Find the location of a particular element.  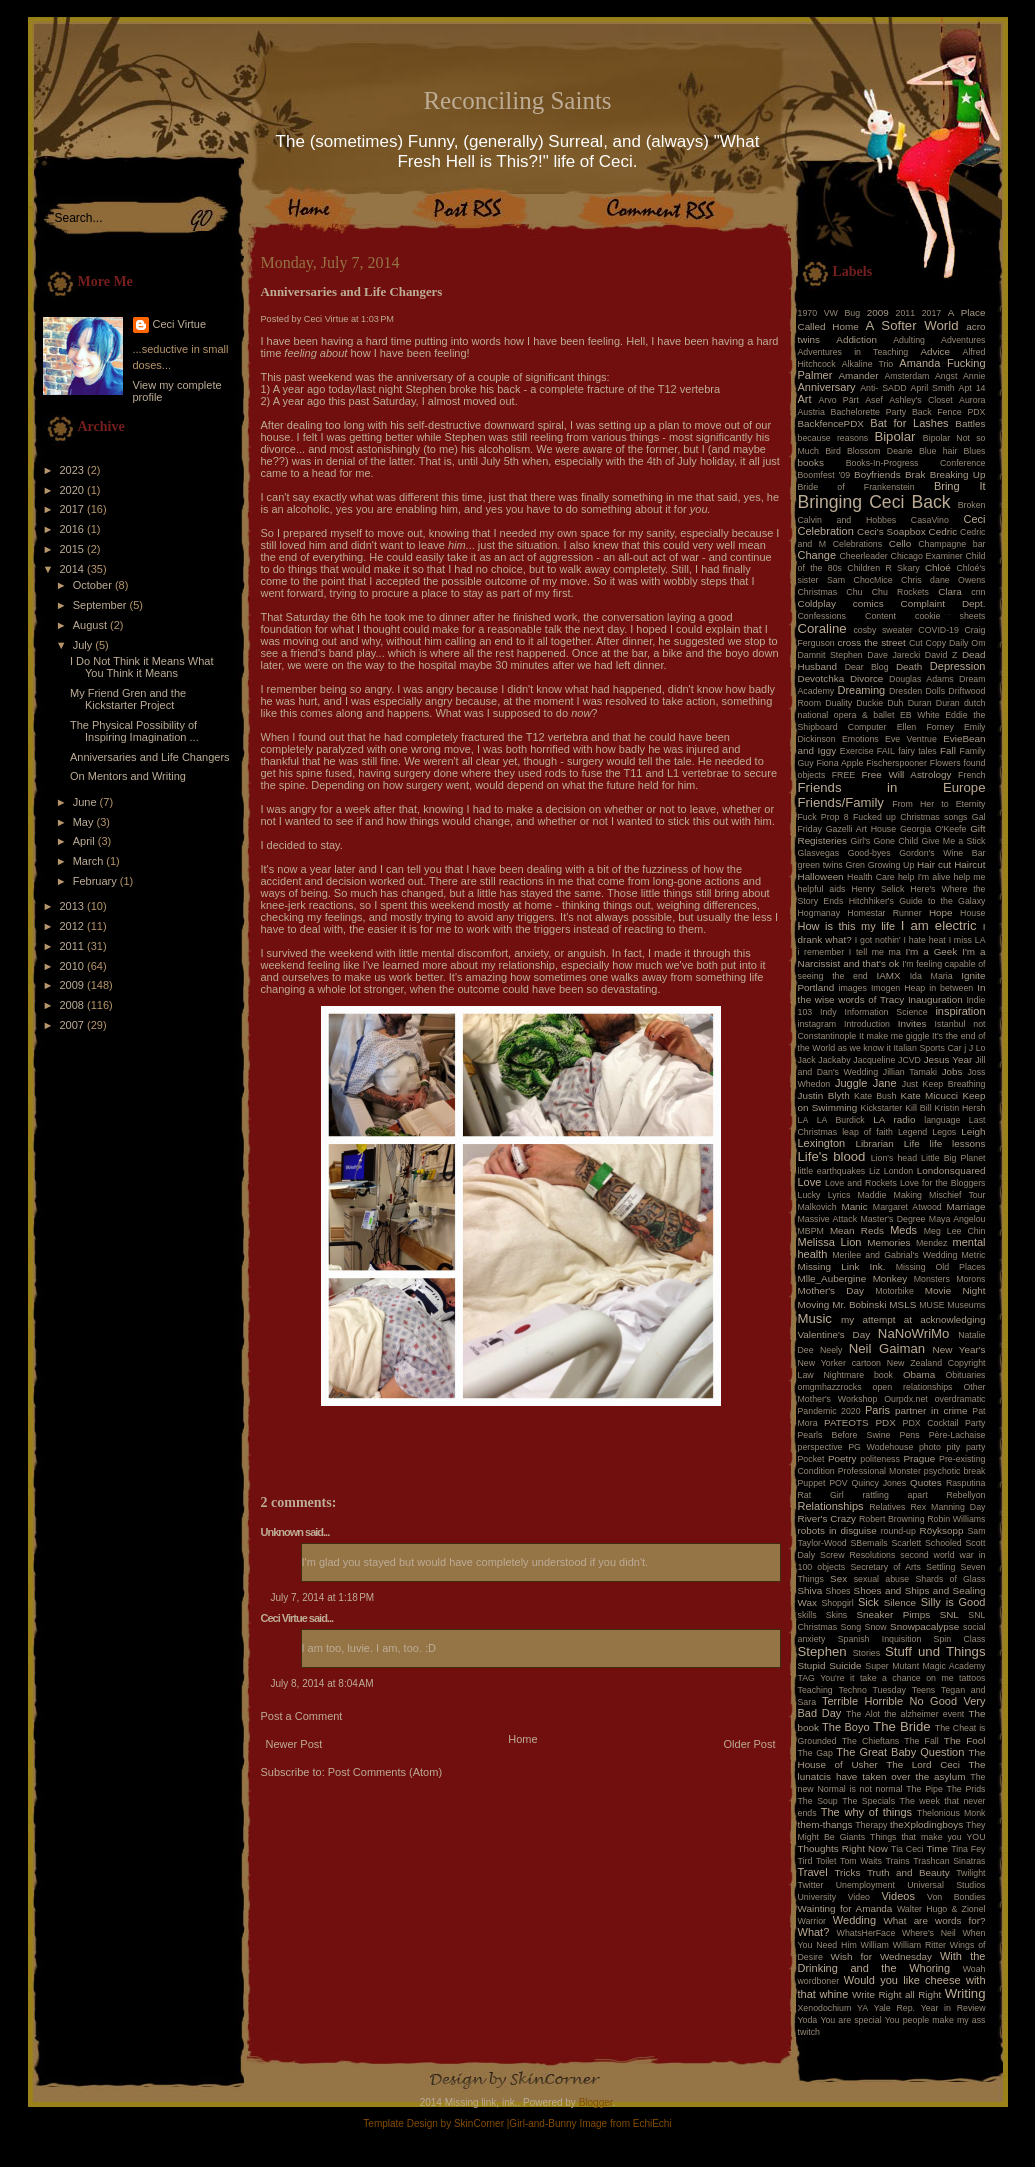

Content is located at coordinates (880, 616).